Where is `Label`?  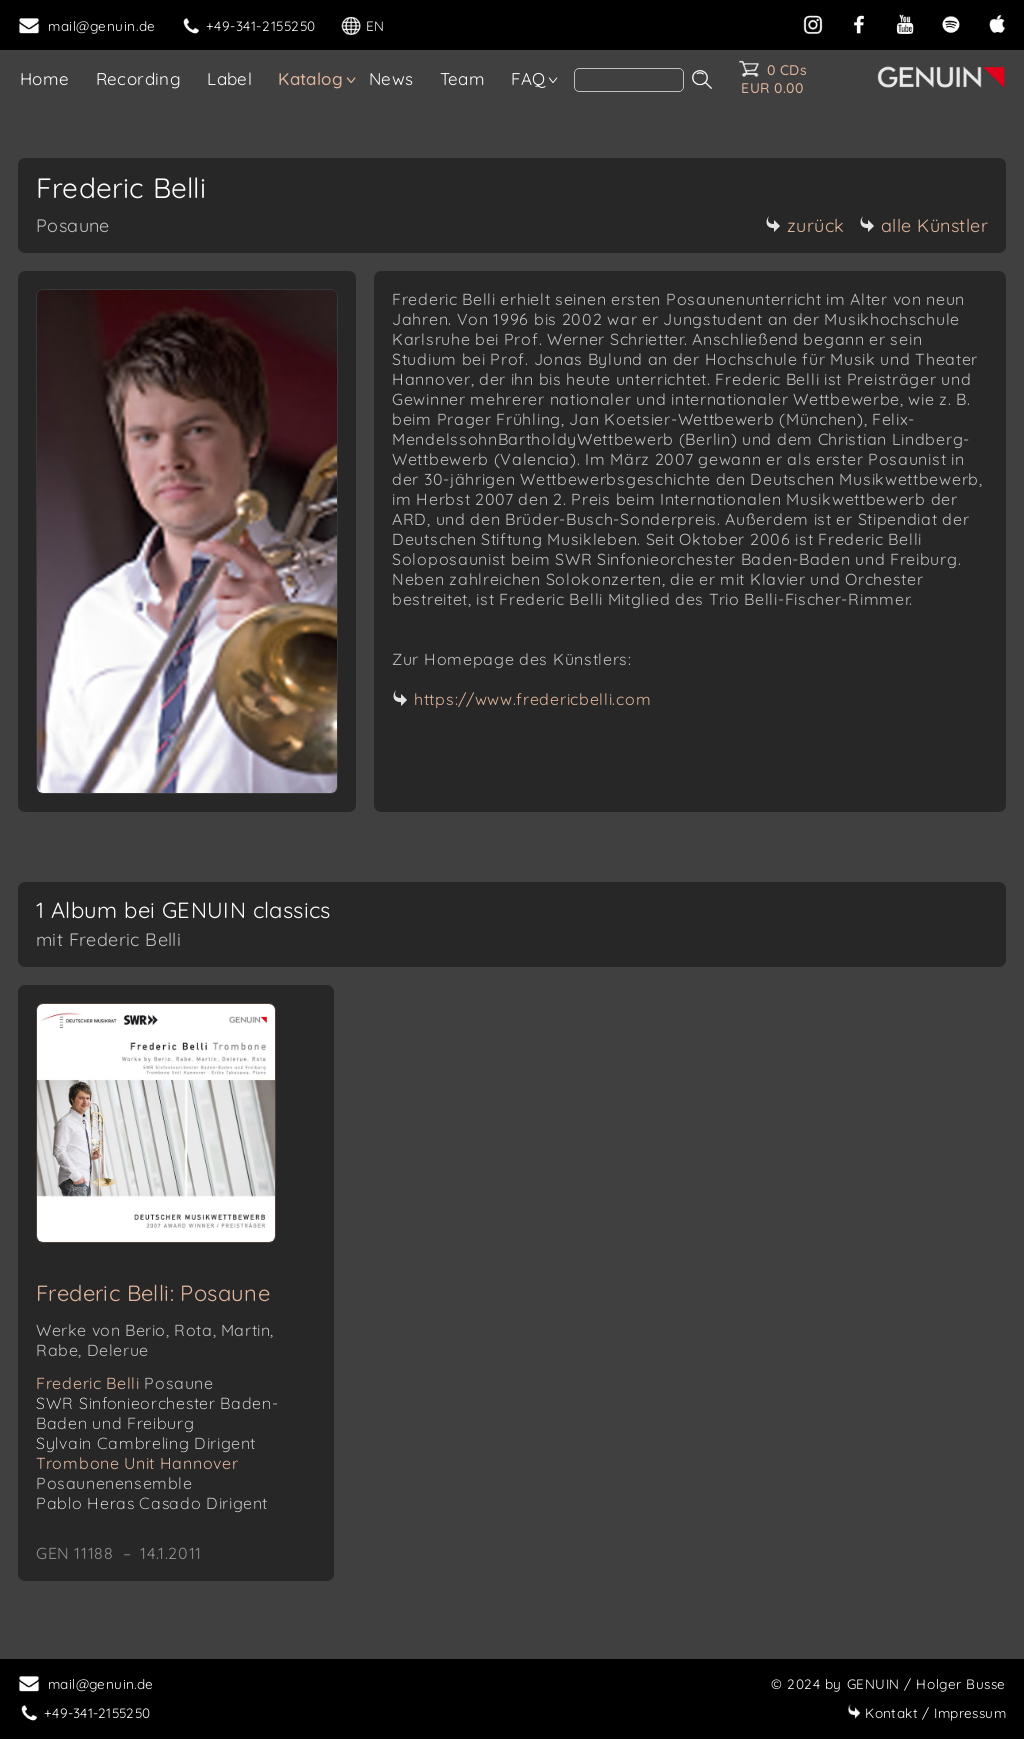
Label is located at coordinates (229, 78).